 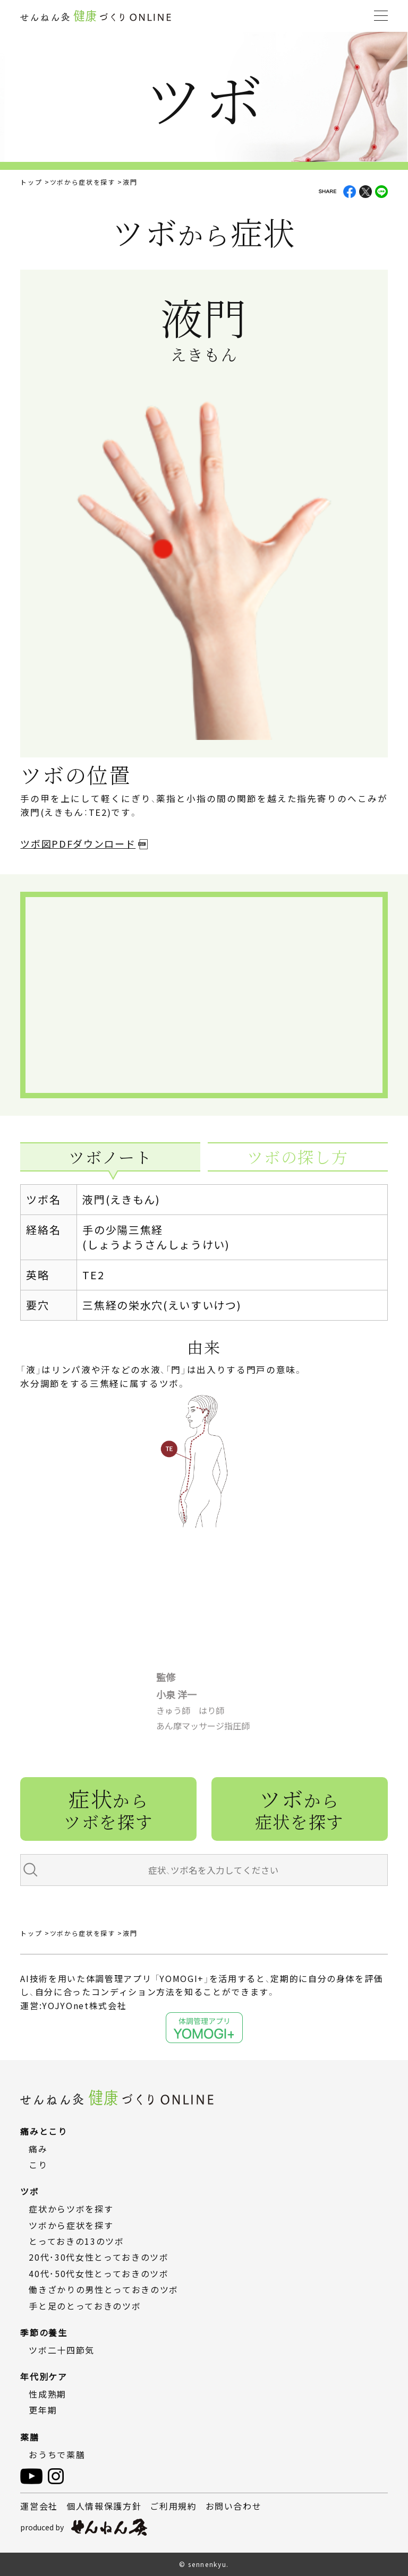 I want to click on とっておきの13のツボ, so click(x=76, y=2241).